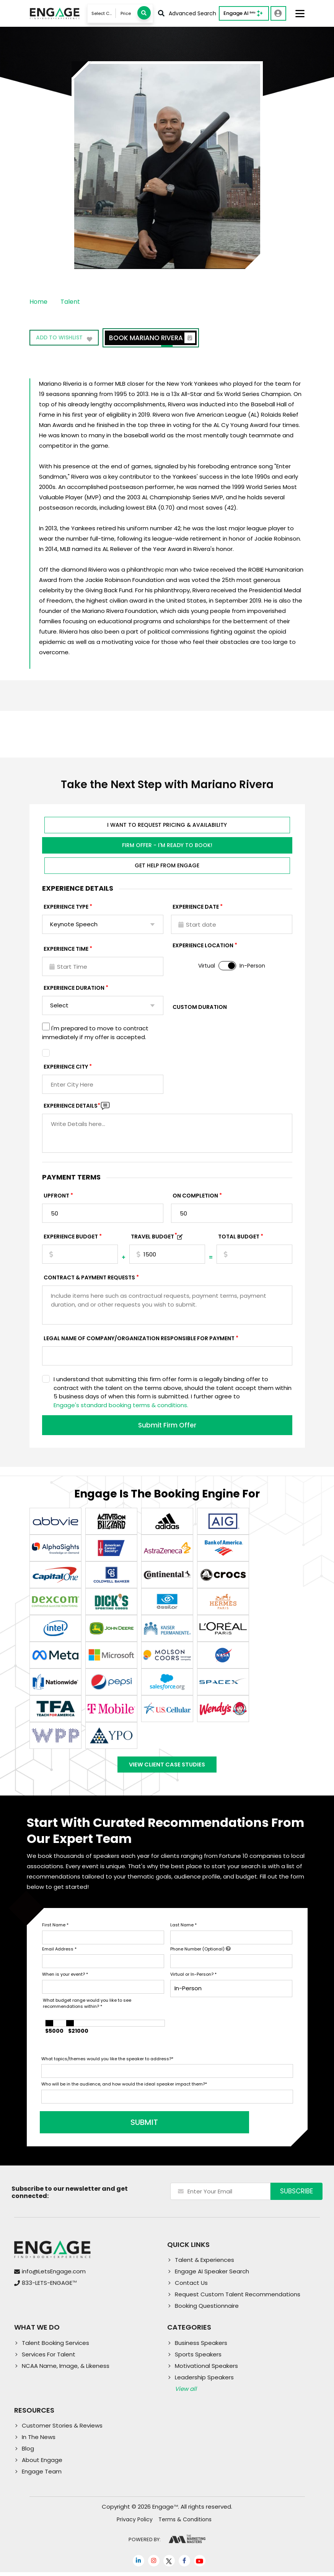 The width and height of the screenshot is (334, 2576). Describe the element at coordinates (42, 2464) in the screenshot. I see `About Engage` at that location.